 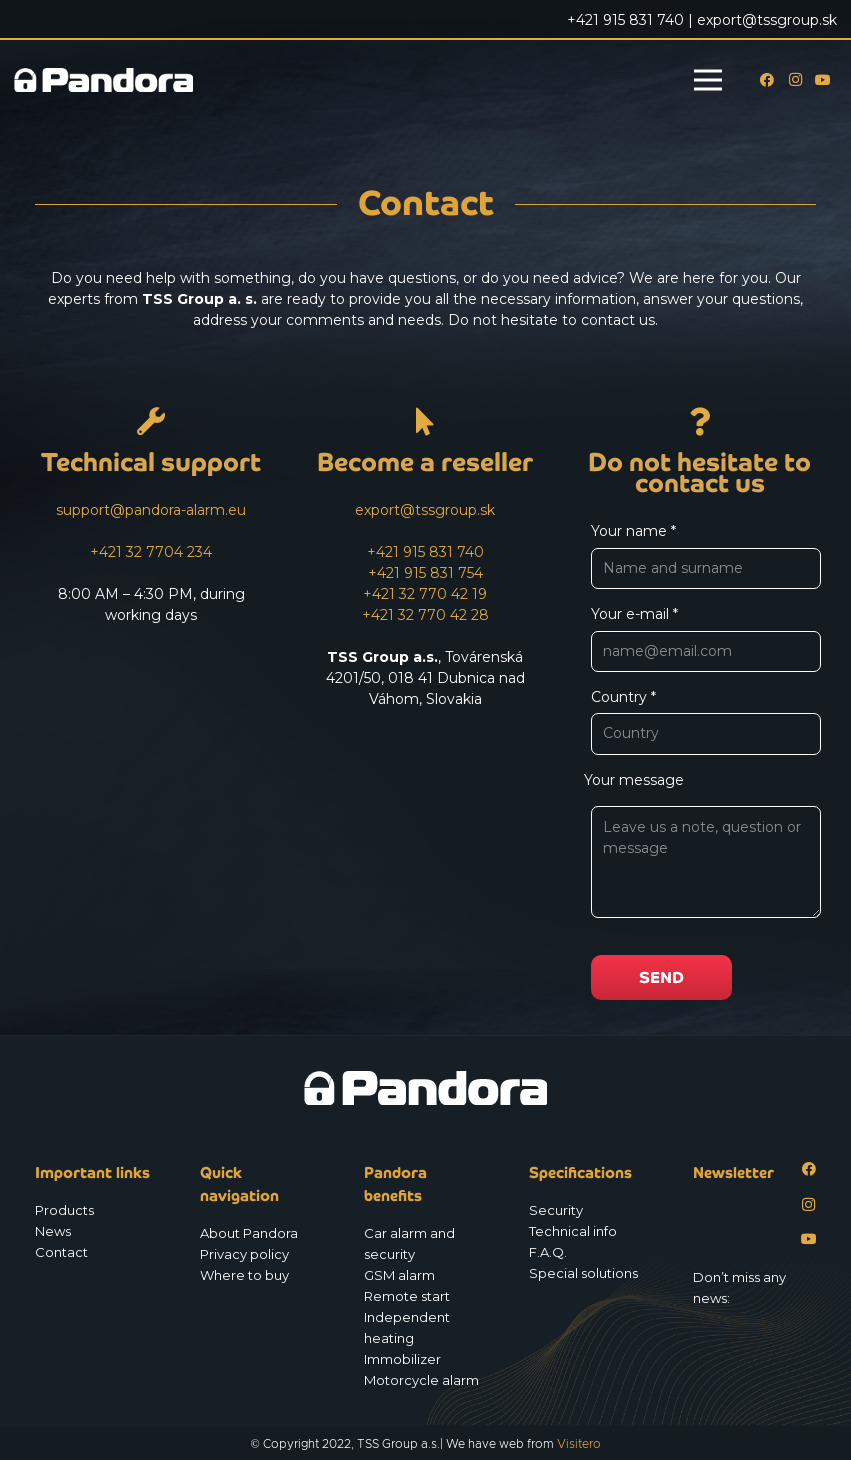 I want to click on +421 915 831 740, so click(x=425, y=552).